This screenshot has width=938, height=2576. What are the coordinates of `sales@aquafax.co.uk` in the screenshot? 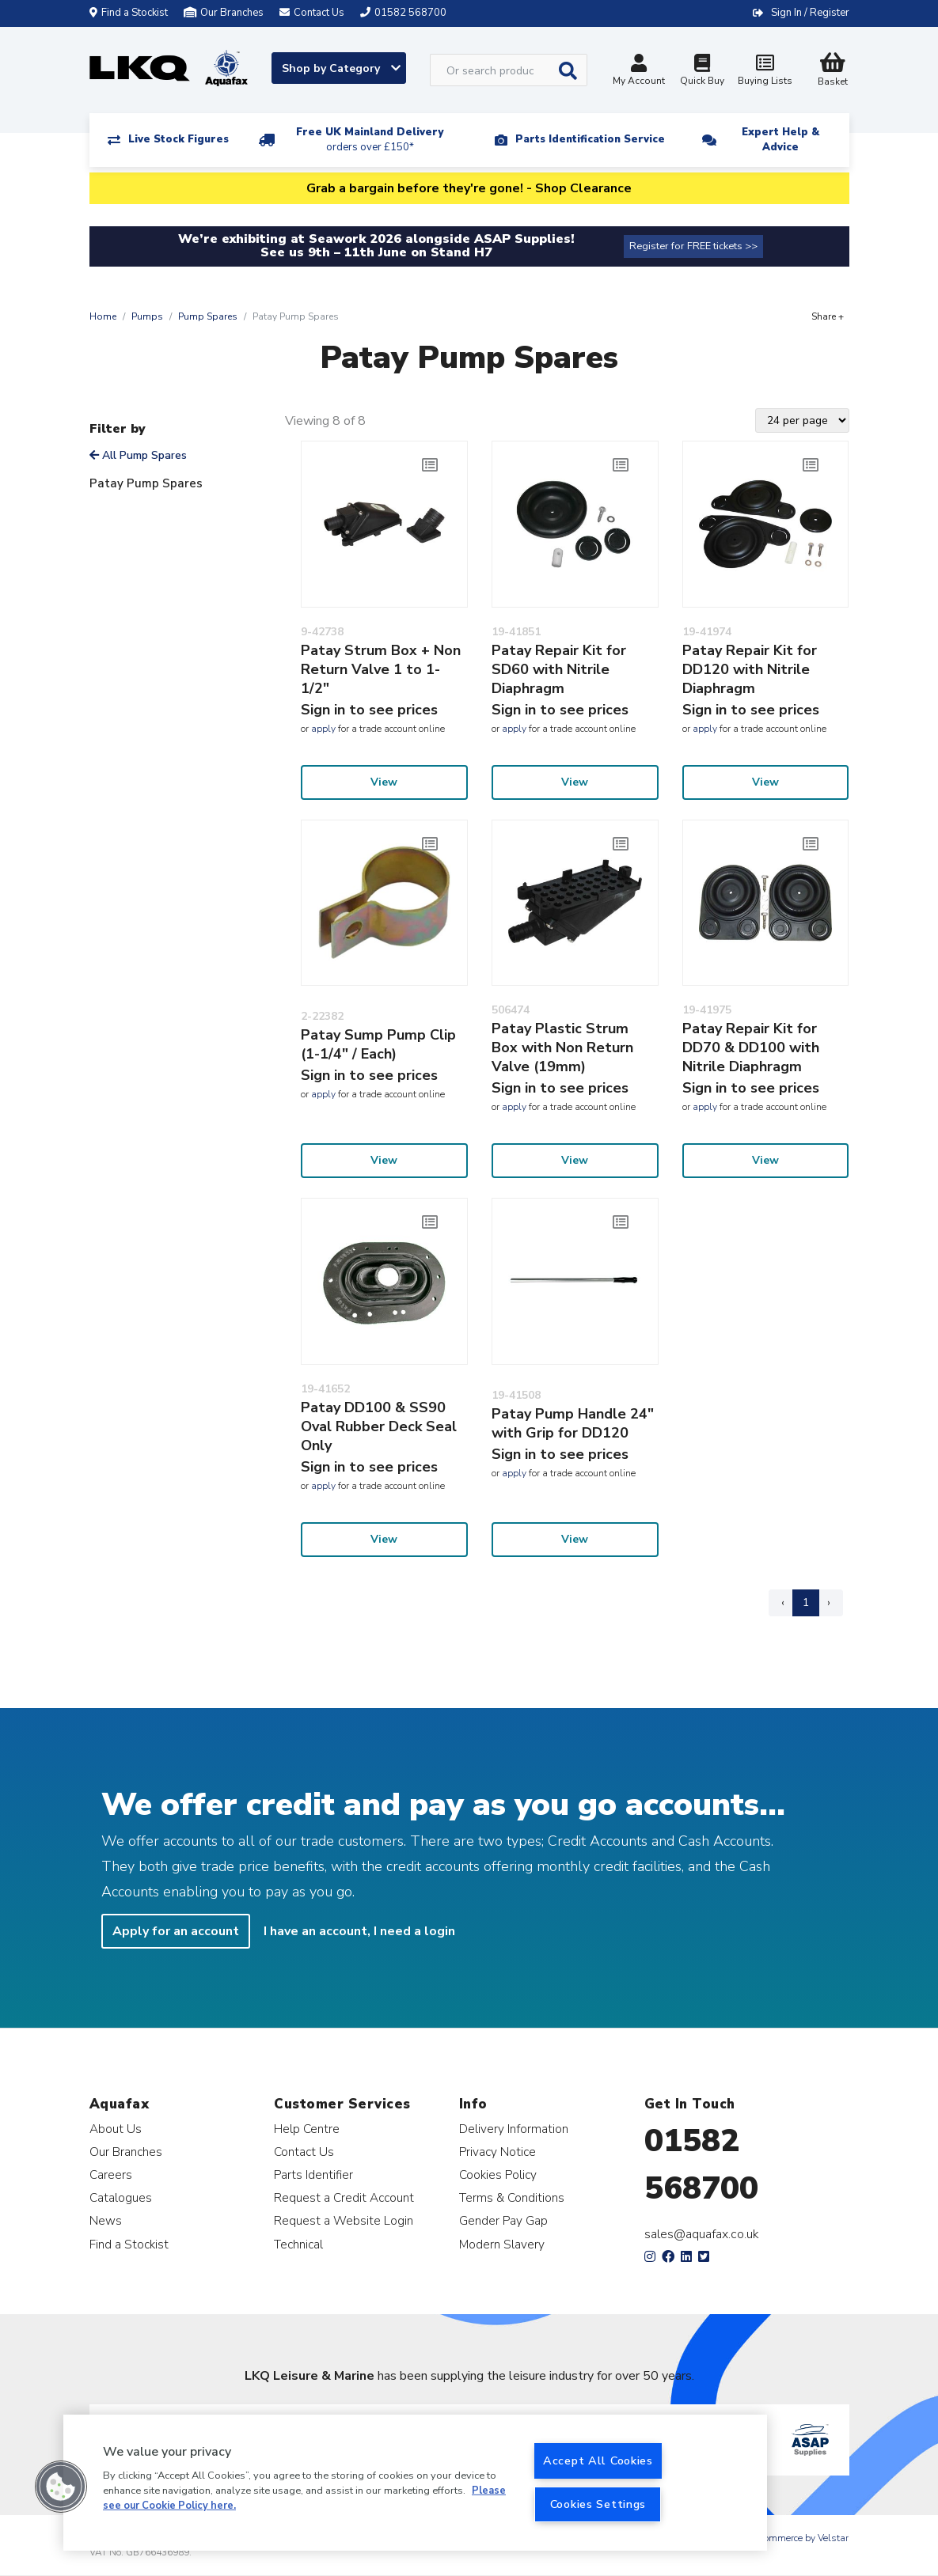 It's located at (701, 2234).